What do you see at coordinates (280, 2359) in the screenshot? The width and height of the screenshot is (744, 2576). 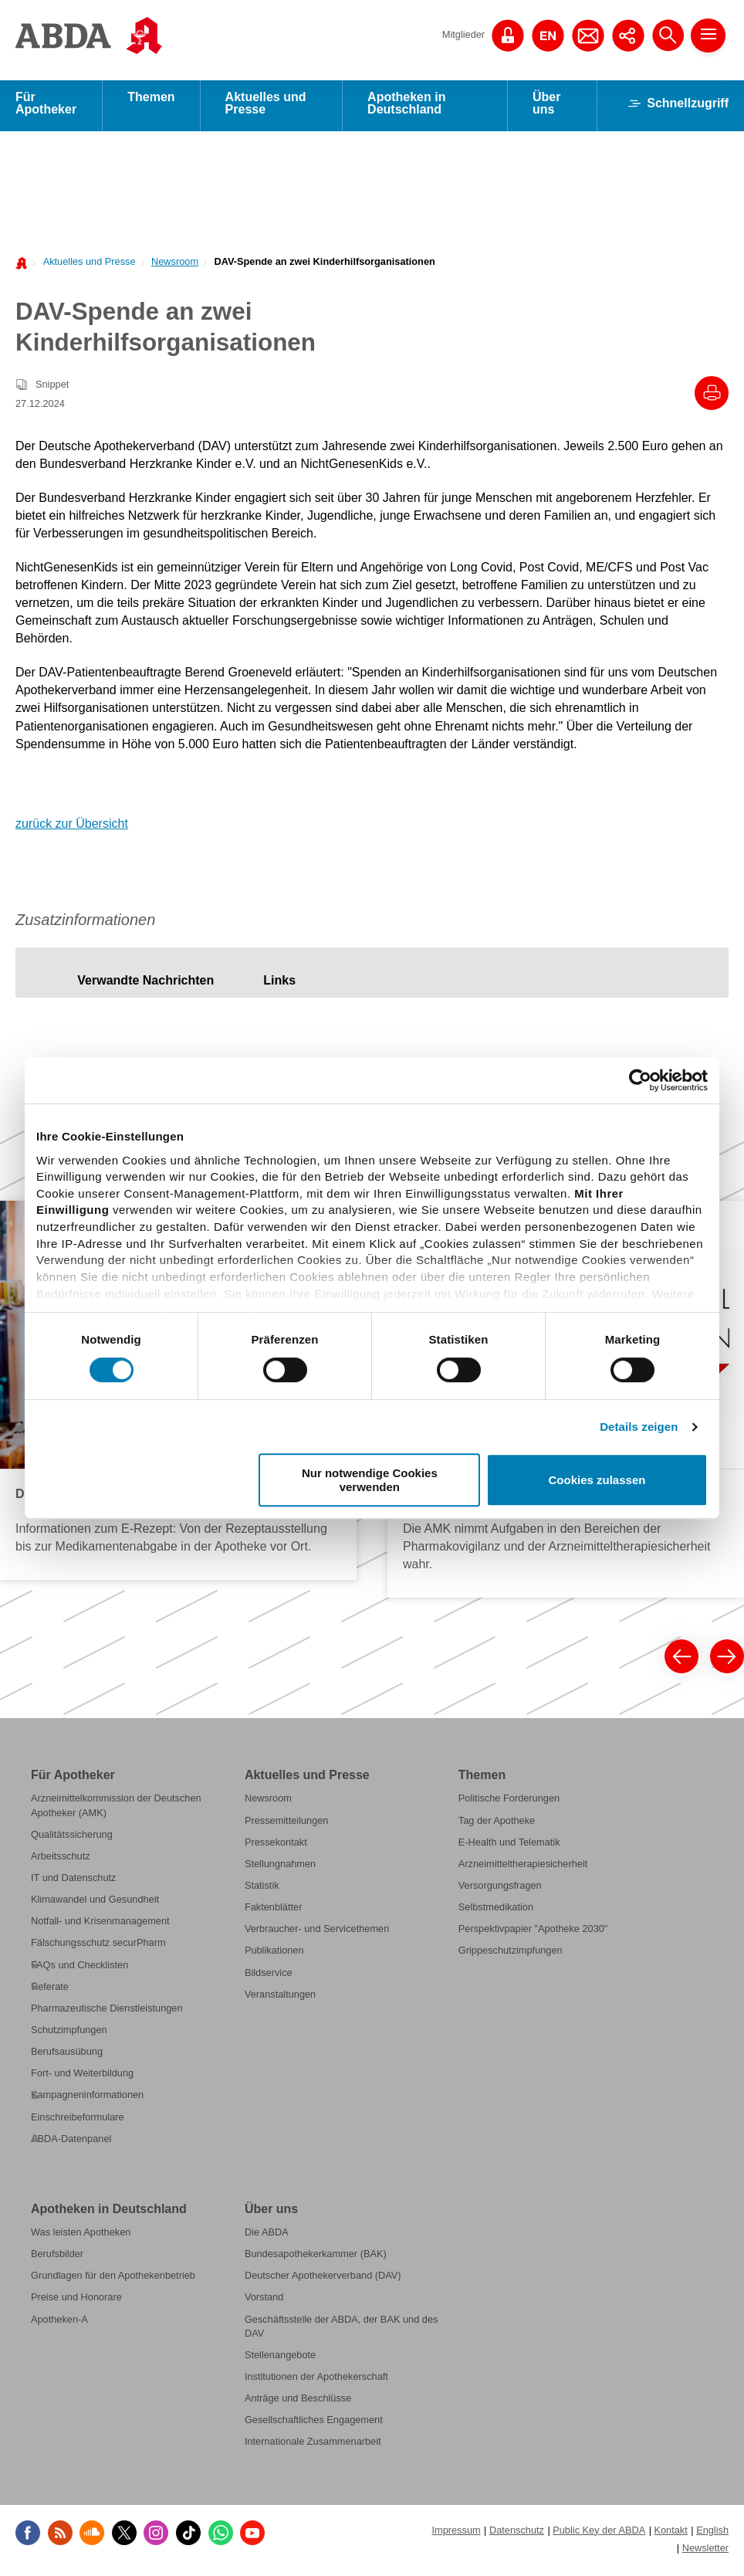 I see `Stellenangebote` at bounding box center [280, 2359].